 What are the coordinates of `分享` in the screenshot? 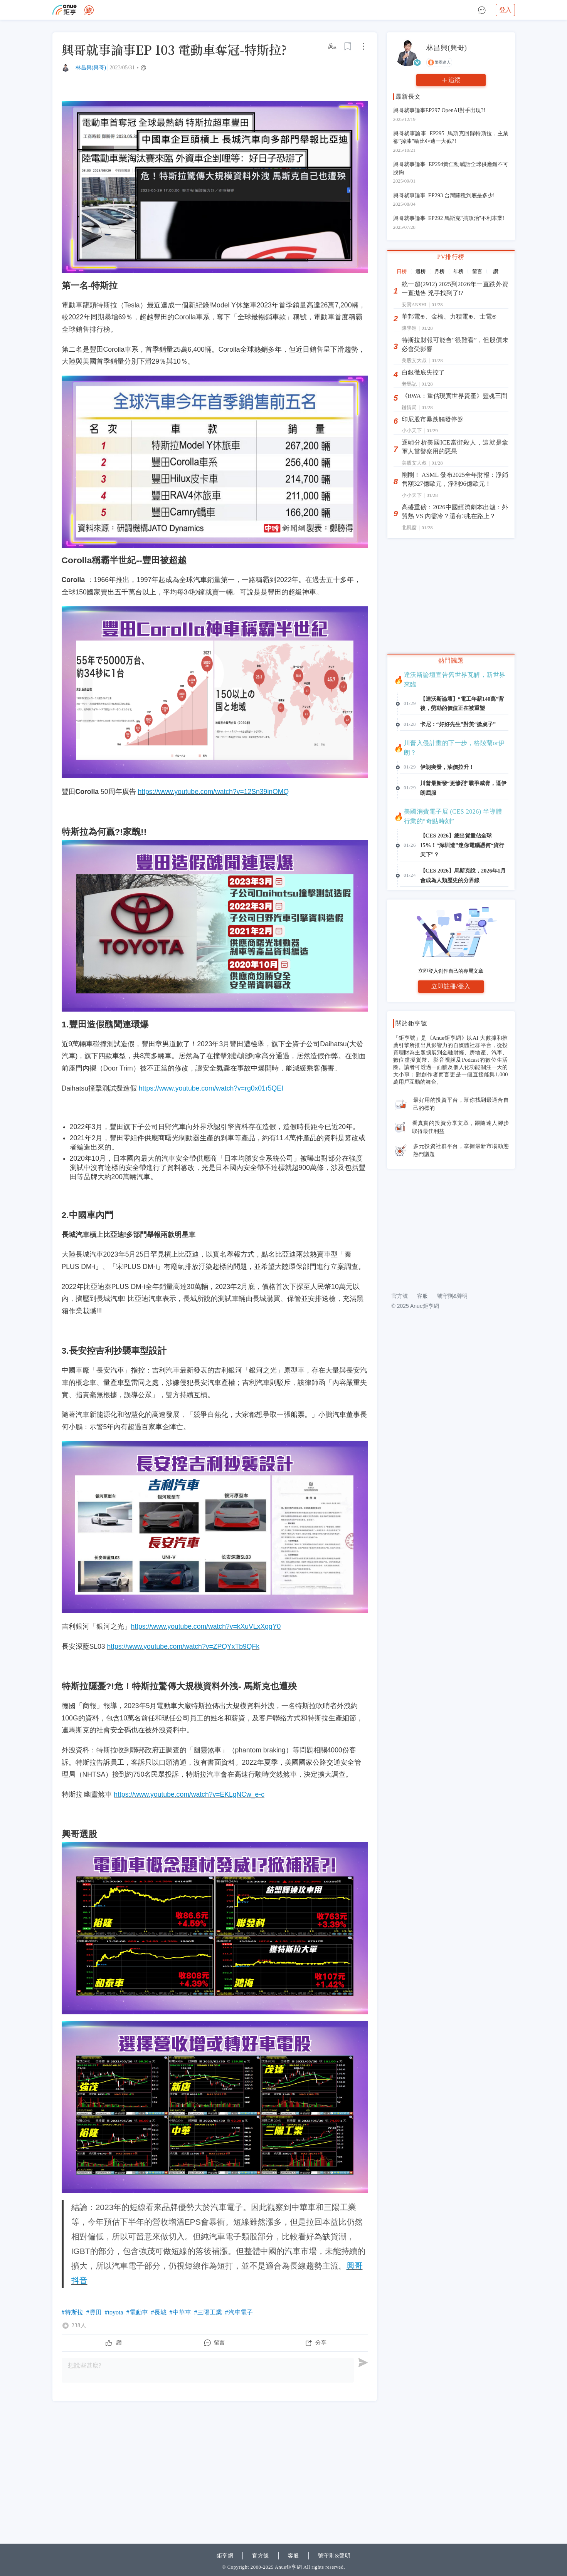 It's located at (320, 2342).